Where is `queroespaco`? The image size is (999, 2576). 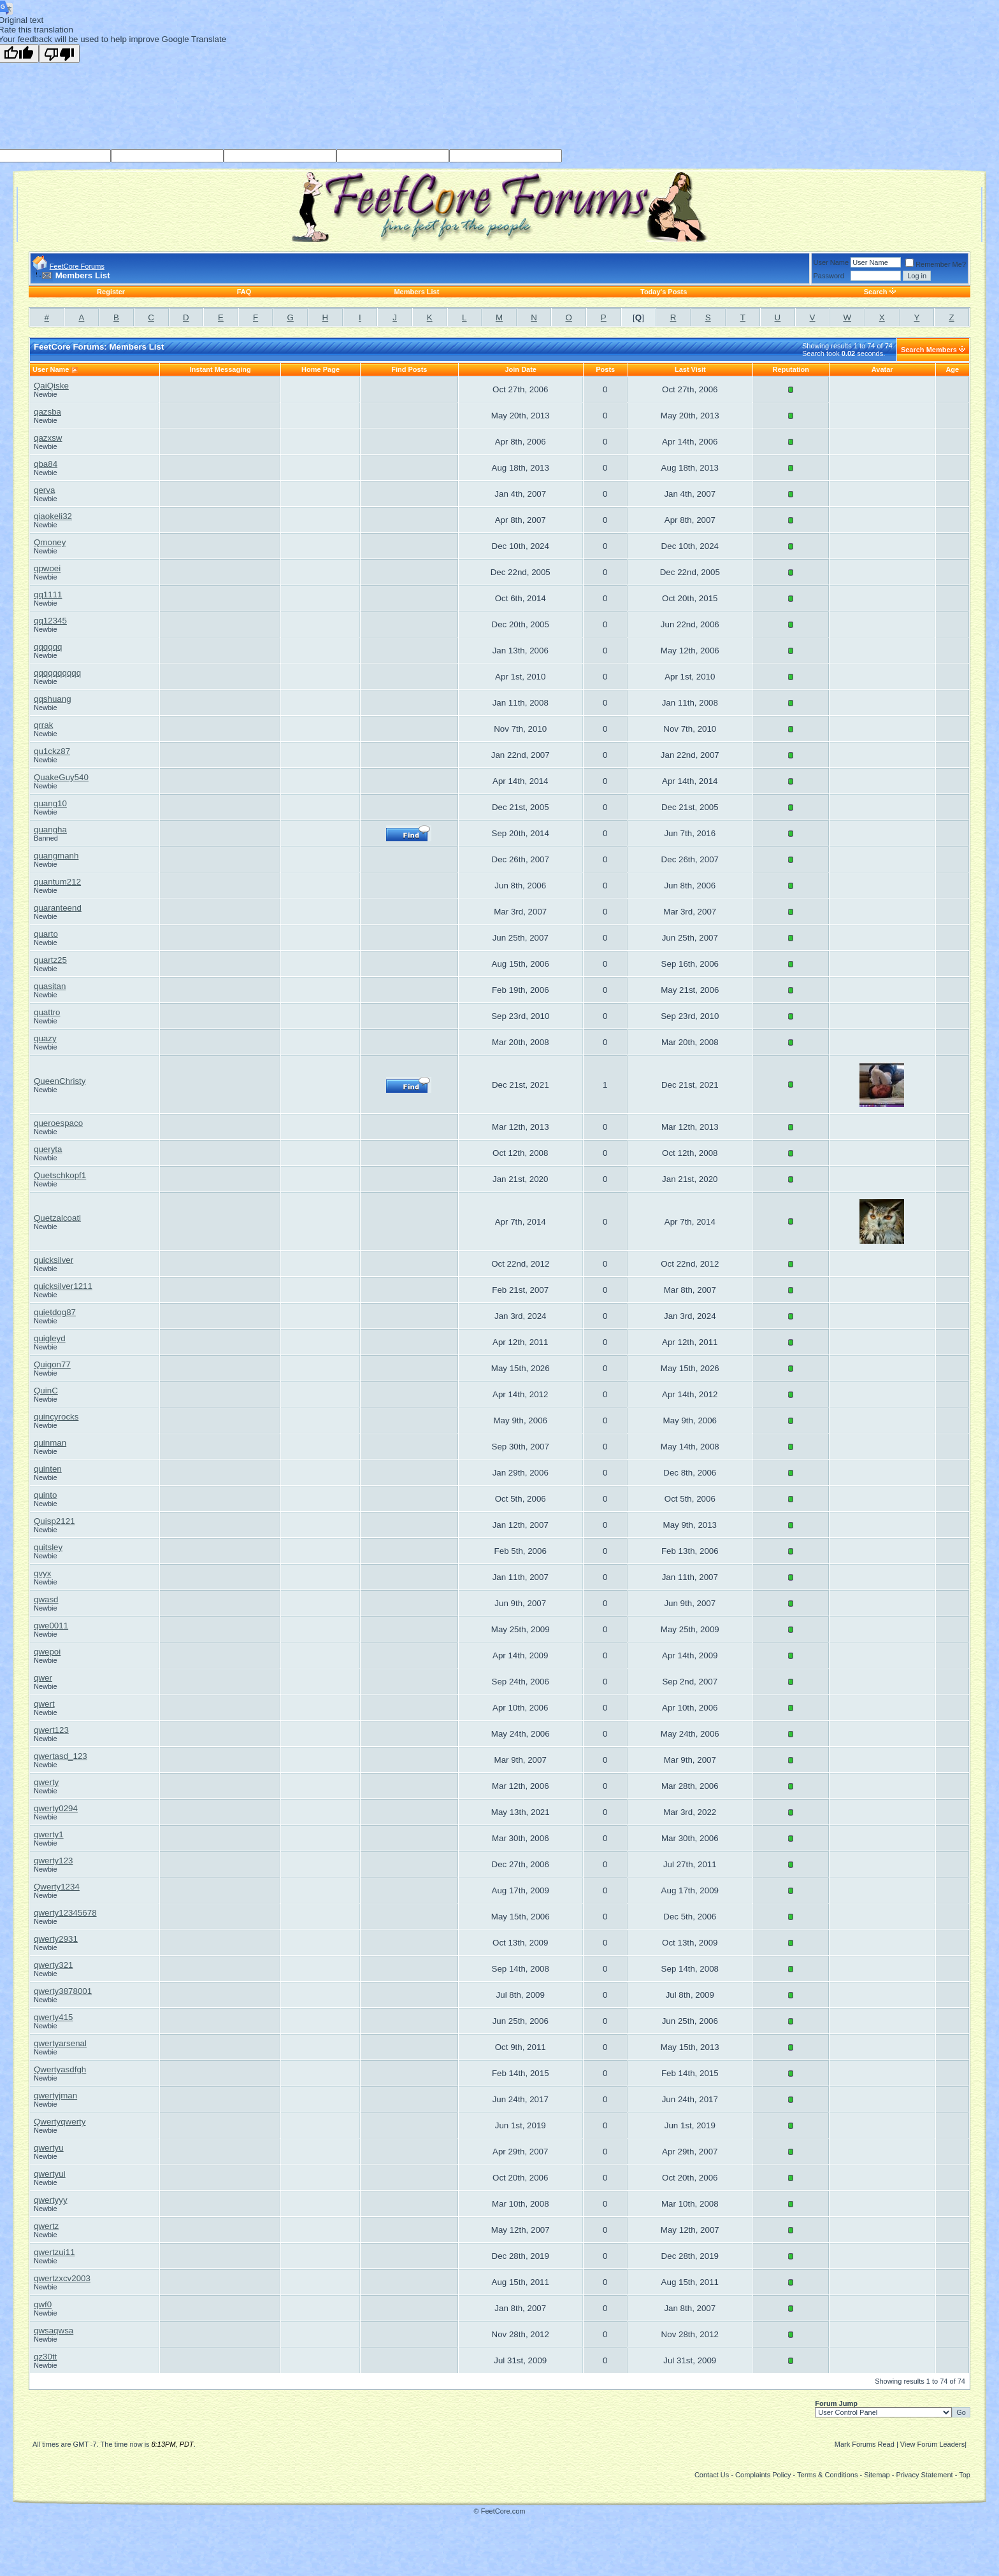
queroespaco is located at coordinates (58, 1123).